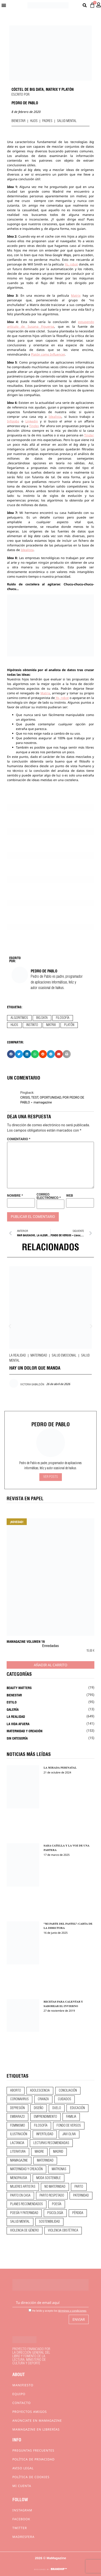 Image resolution: width=101 pixels, height=2576 pixels. Describe the element at coordinates (33, 426) in the screenshot. I see `Tinder` at that location.